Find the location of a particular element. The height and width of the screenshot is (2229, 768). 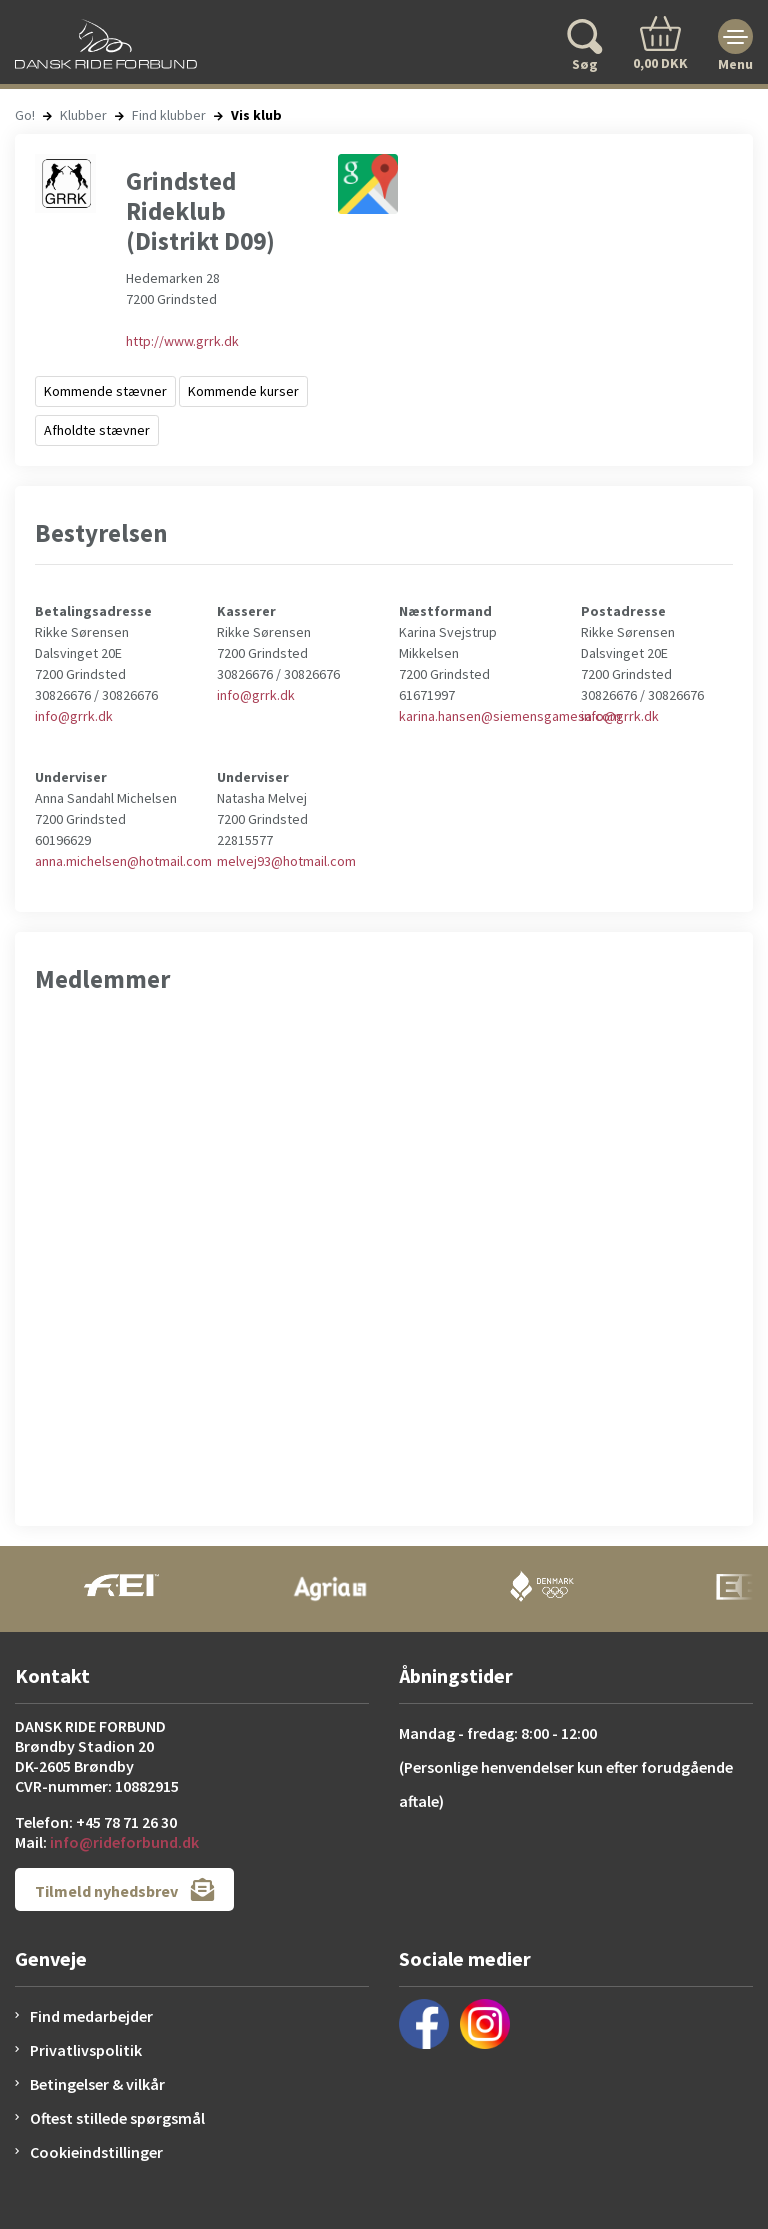

http://www.grrk.dk is located at coordinates (182, 341).